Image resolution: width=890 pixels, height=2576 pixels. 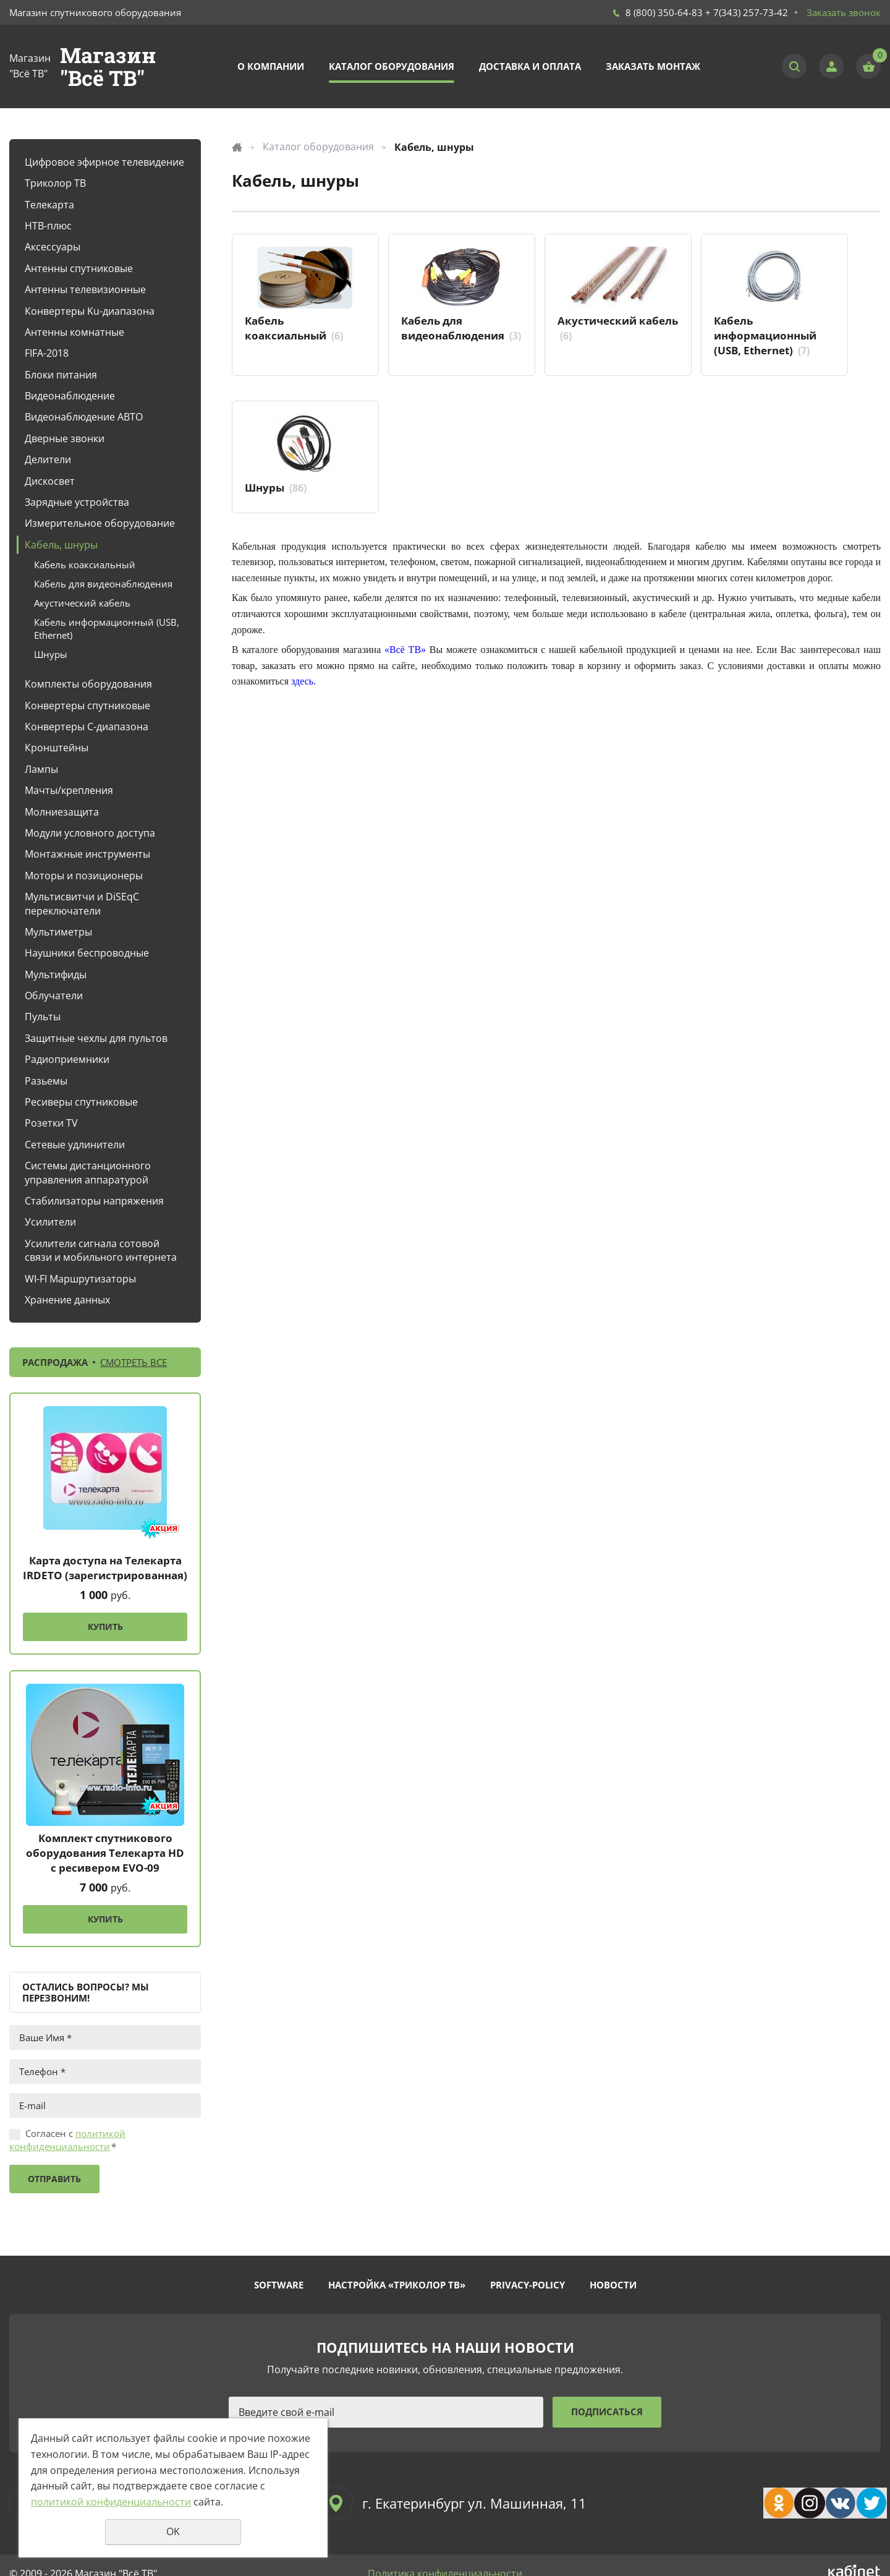 I want to click on FIFA-2018, so click(x=47, y=353).